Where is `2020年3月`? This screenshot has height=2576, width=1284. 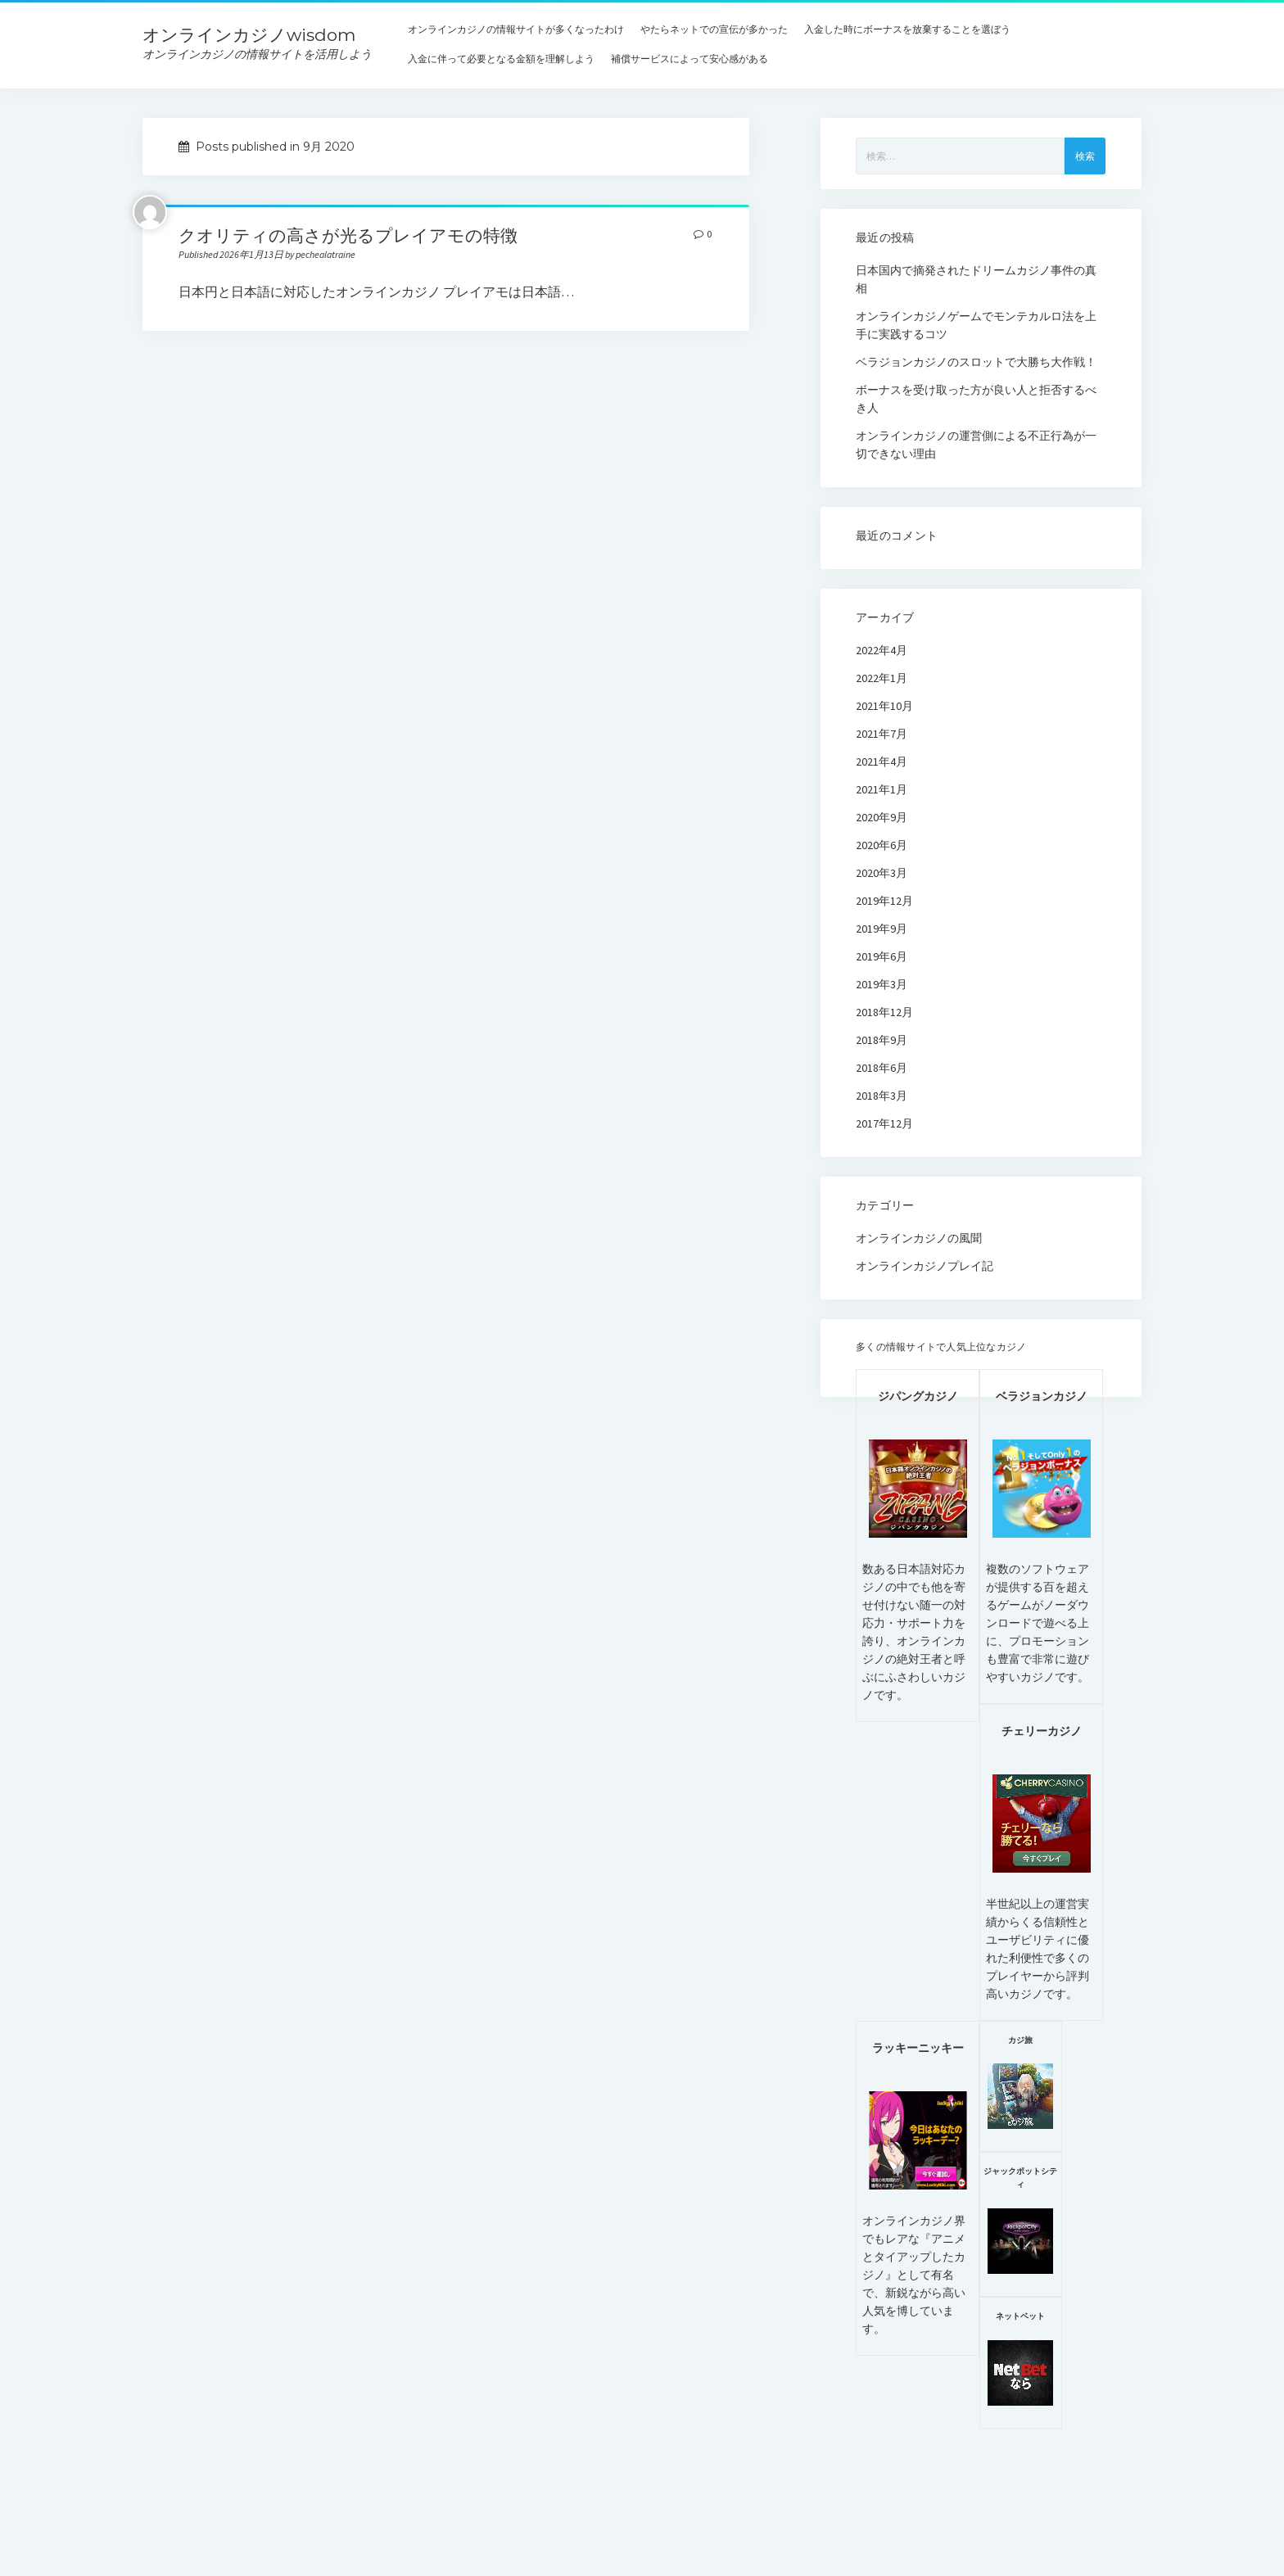
2020年3月 is located at coordinates (881, 872).